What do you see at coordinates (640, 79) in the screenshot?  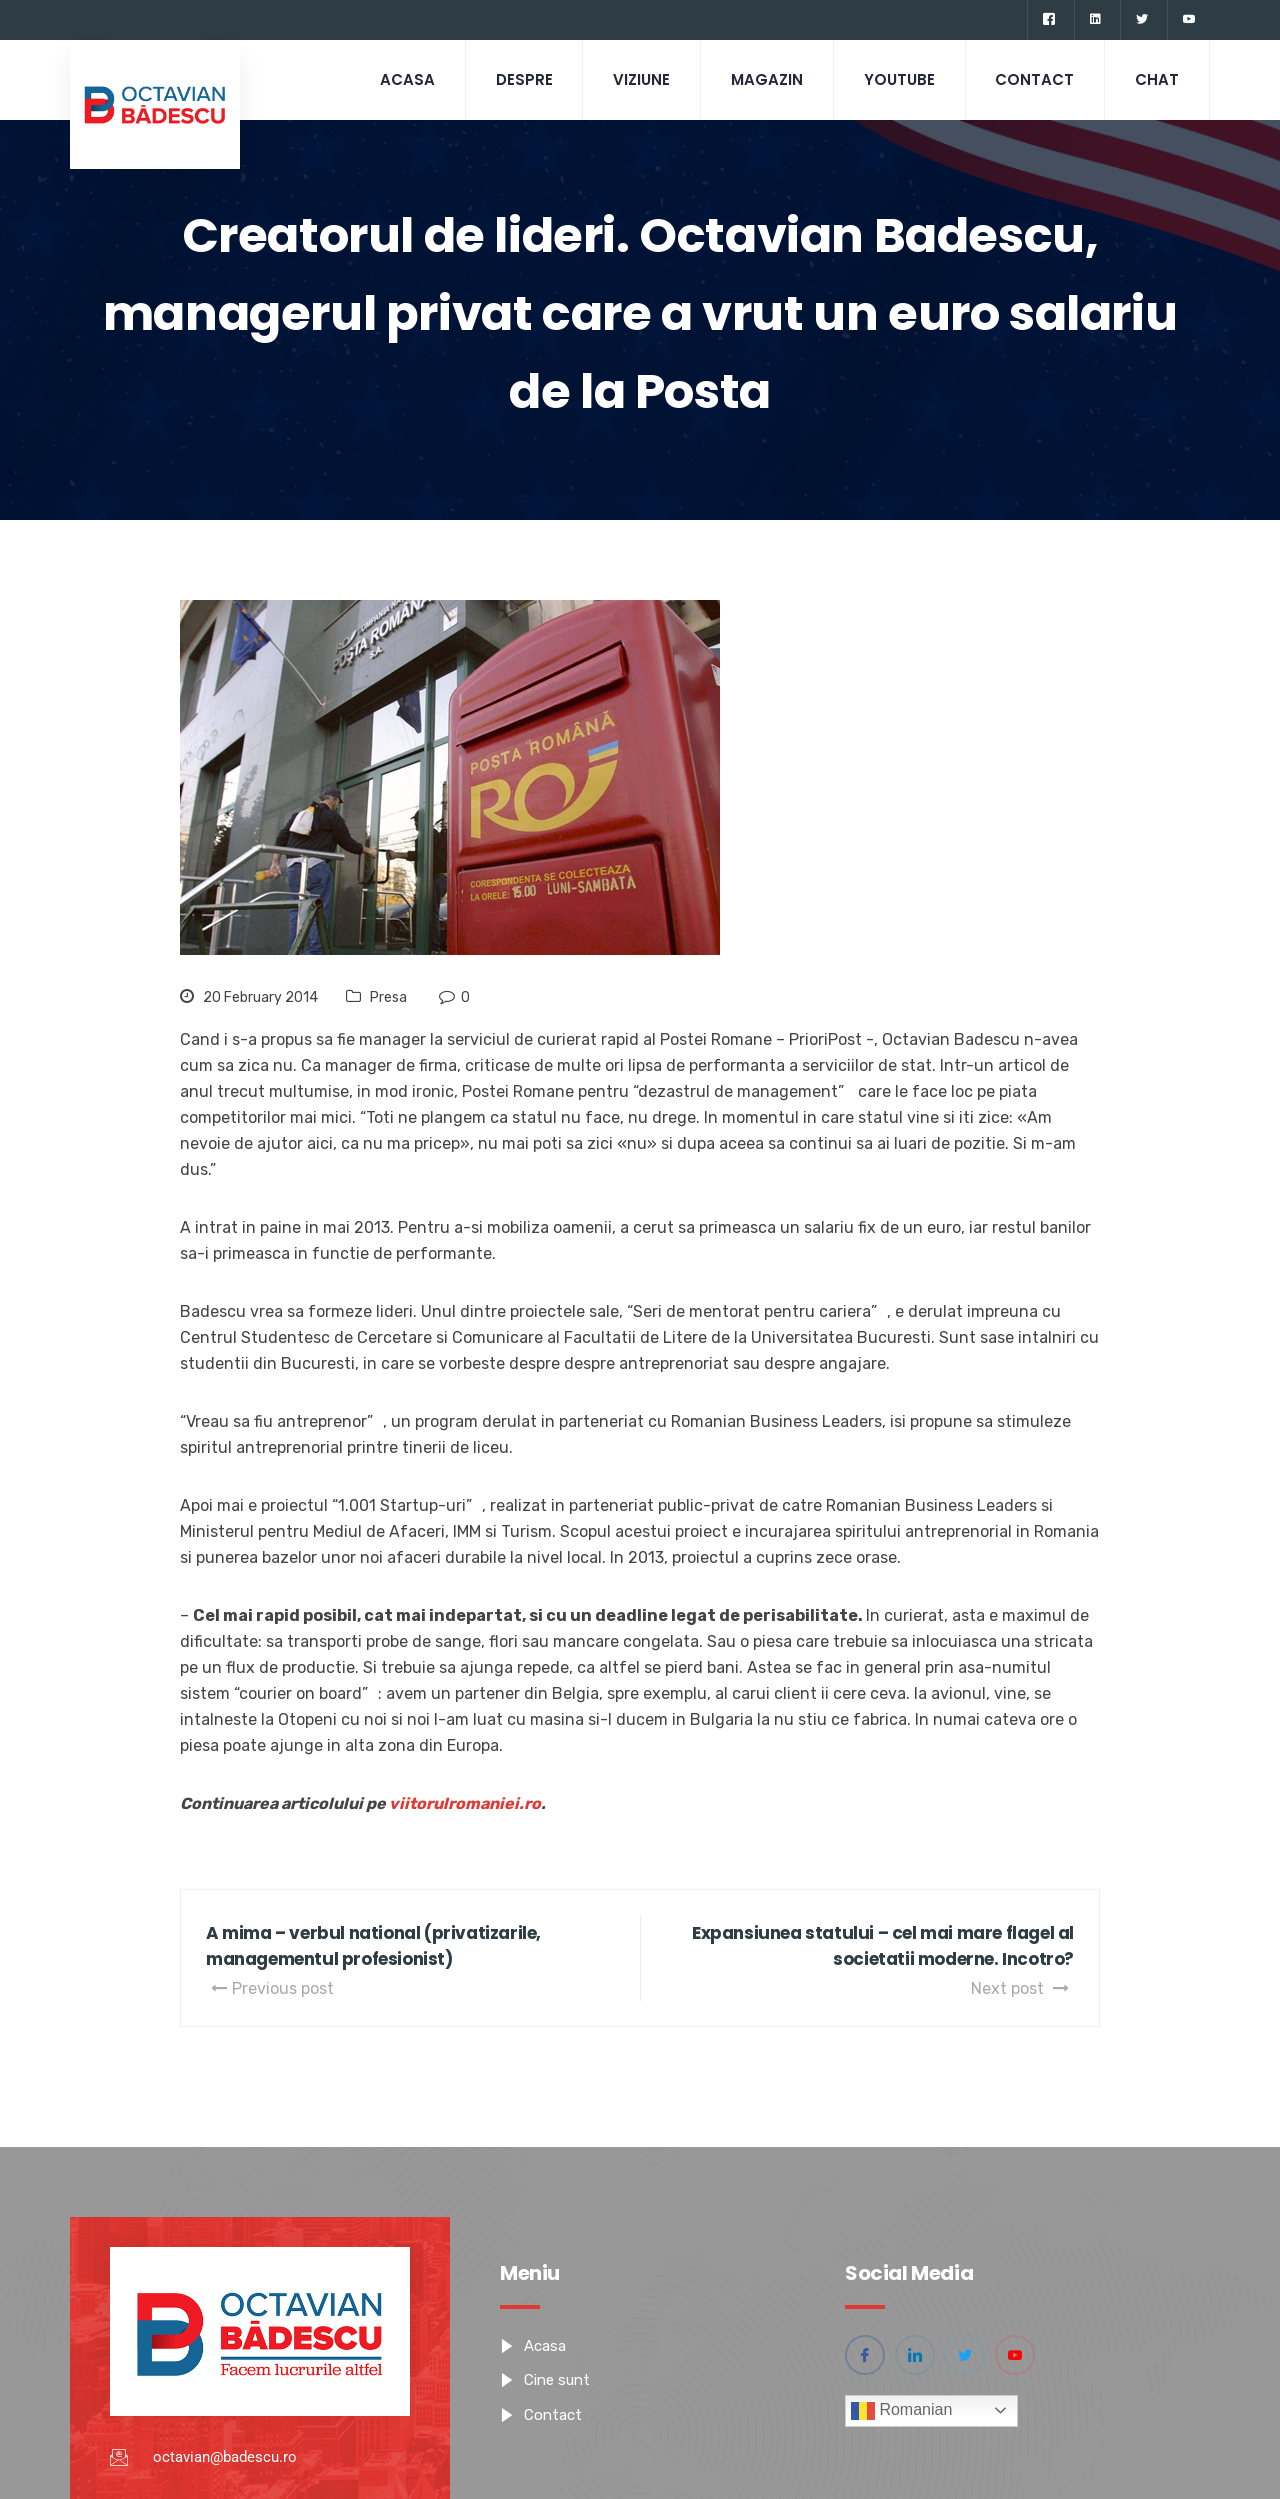 I see `Viziune` at bounding box center [640, 79].